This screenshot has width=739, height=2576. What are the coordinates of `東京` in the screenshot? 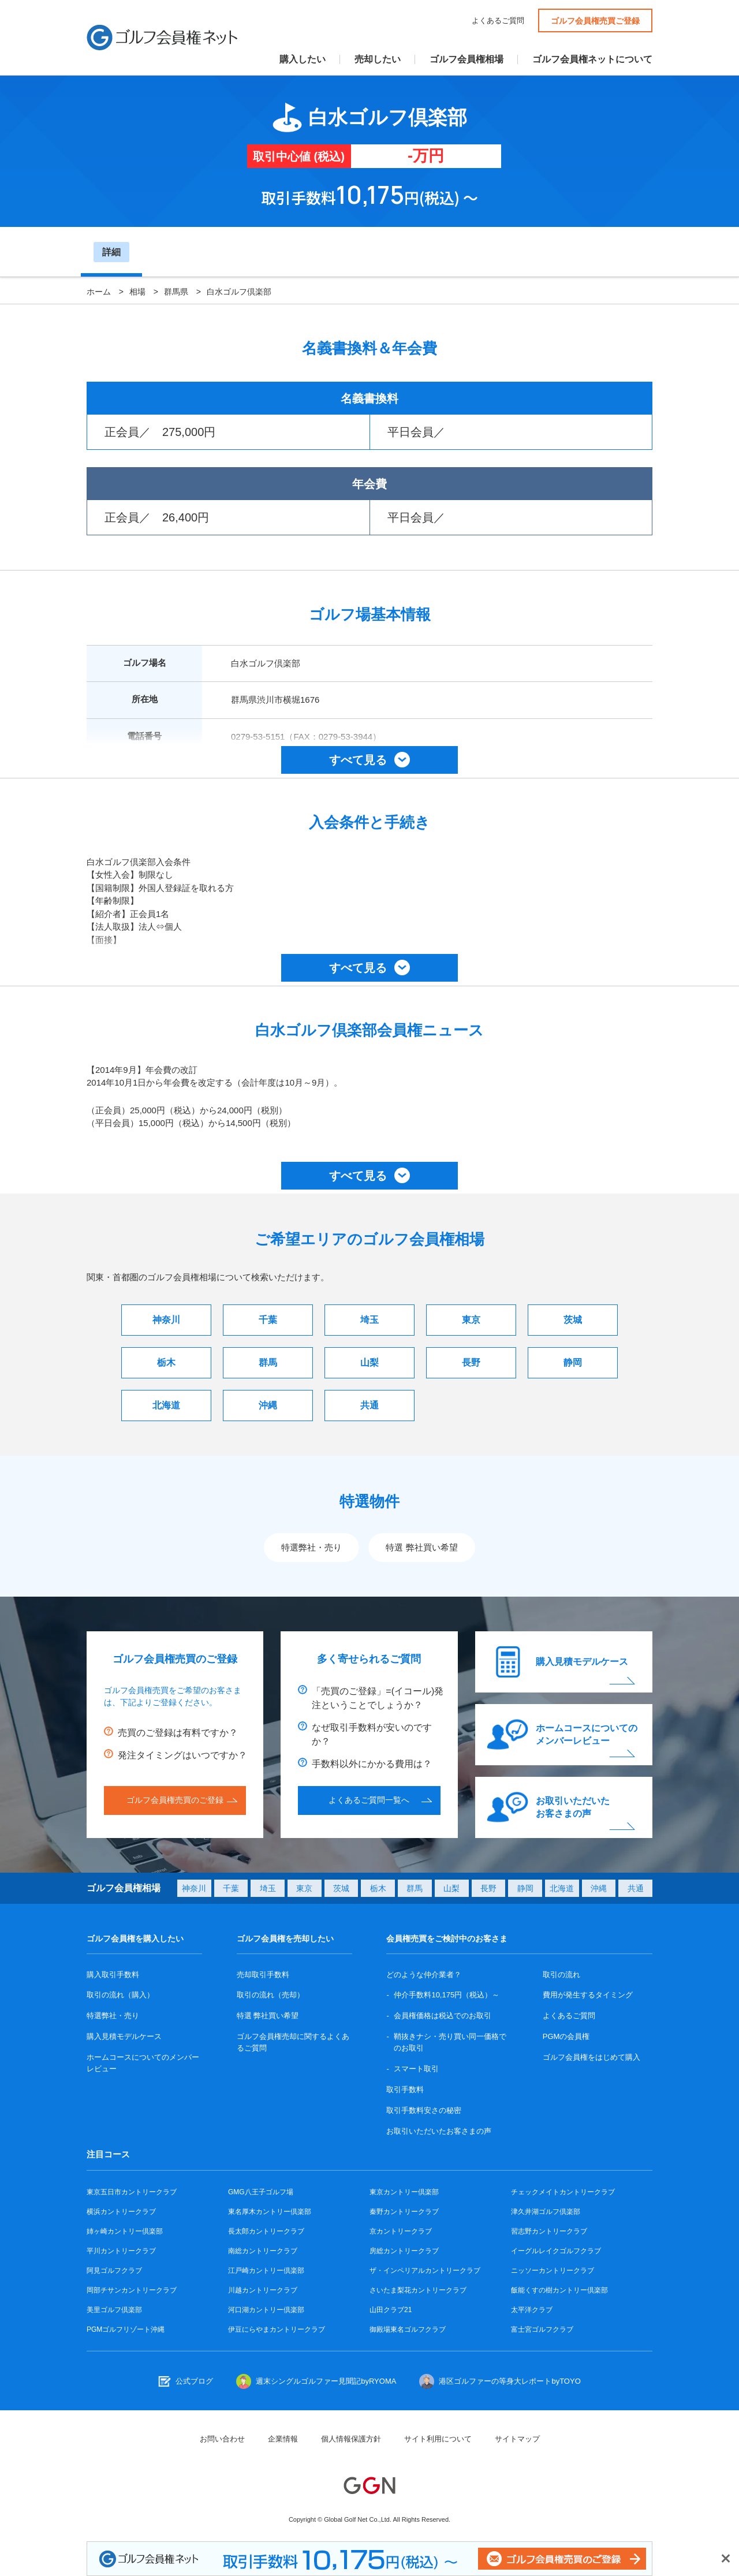 It's located at (471, 1320).